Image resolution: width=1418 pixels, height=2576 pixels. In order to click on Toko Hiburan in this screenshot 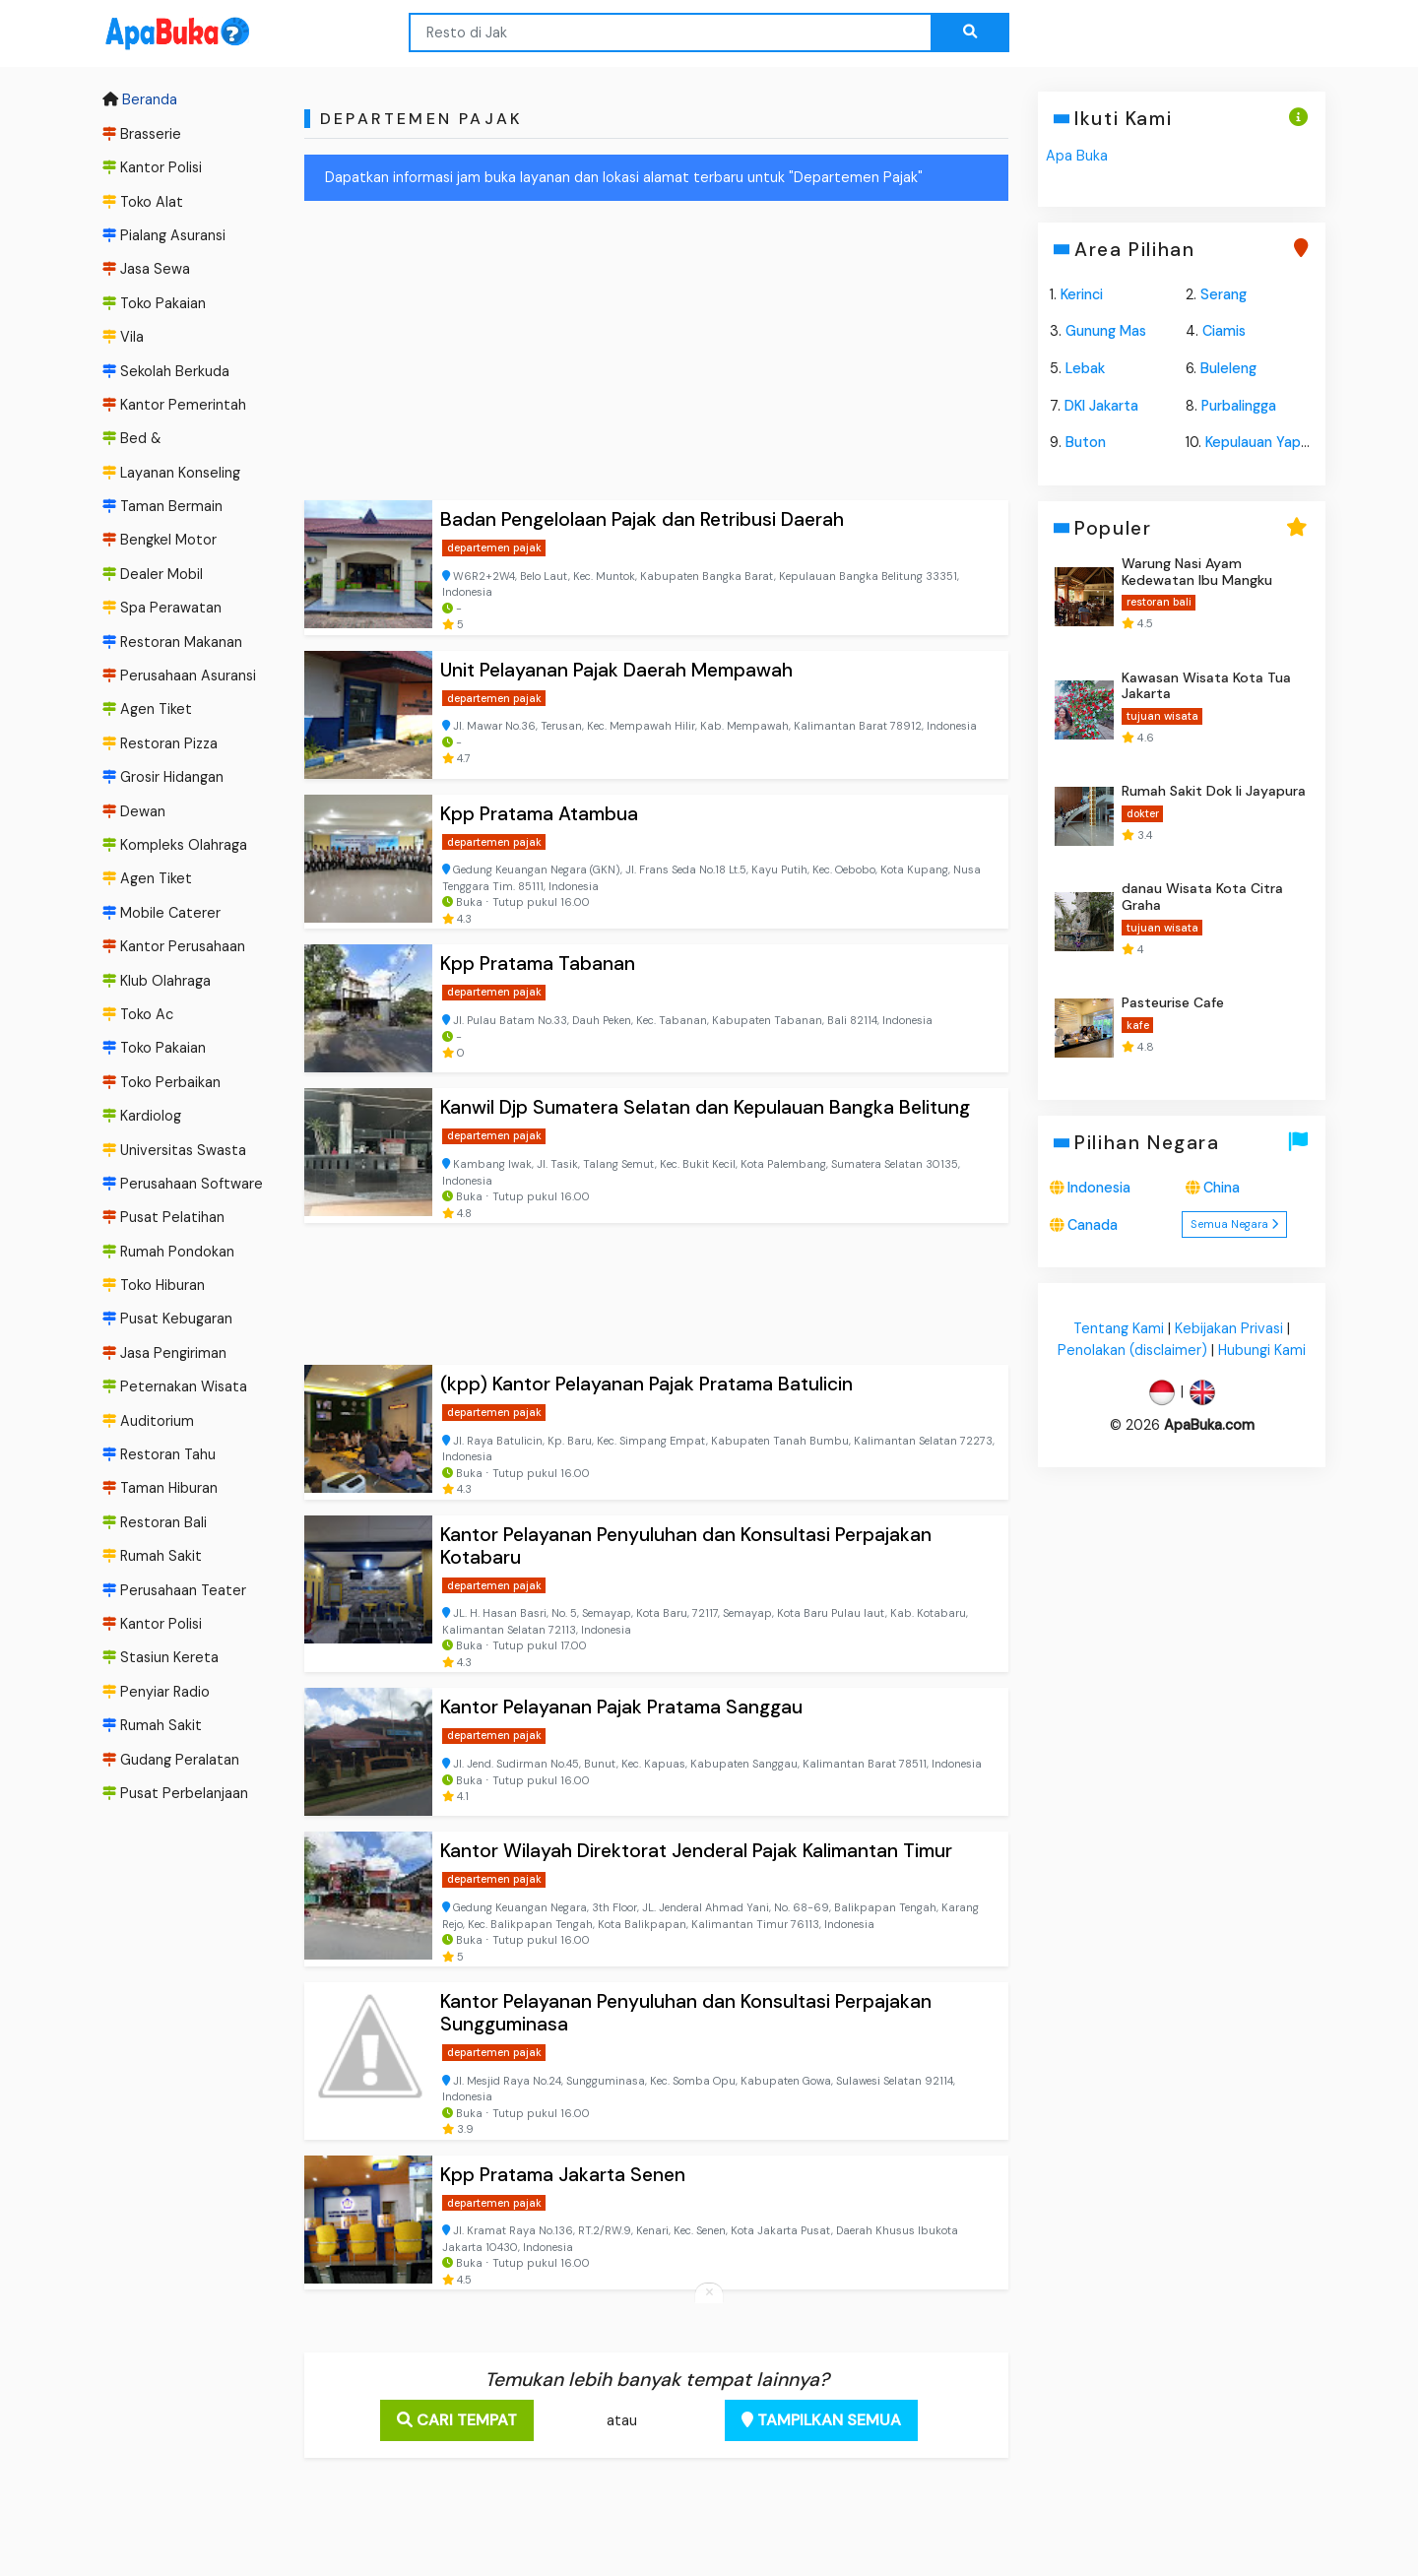, I will do `click(153, 1285)`.